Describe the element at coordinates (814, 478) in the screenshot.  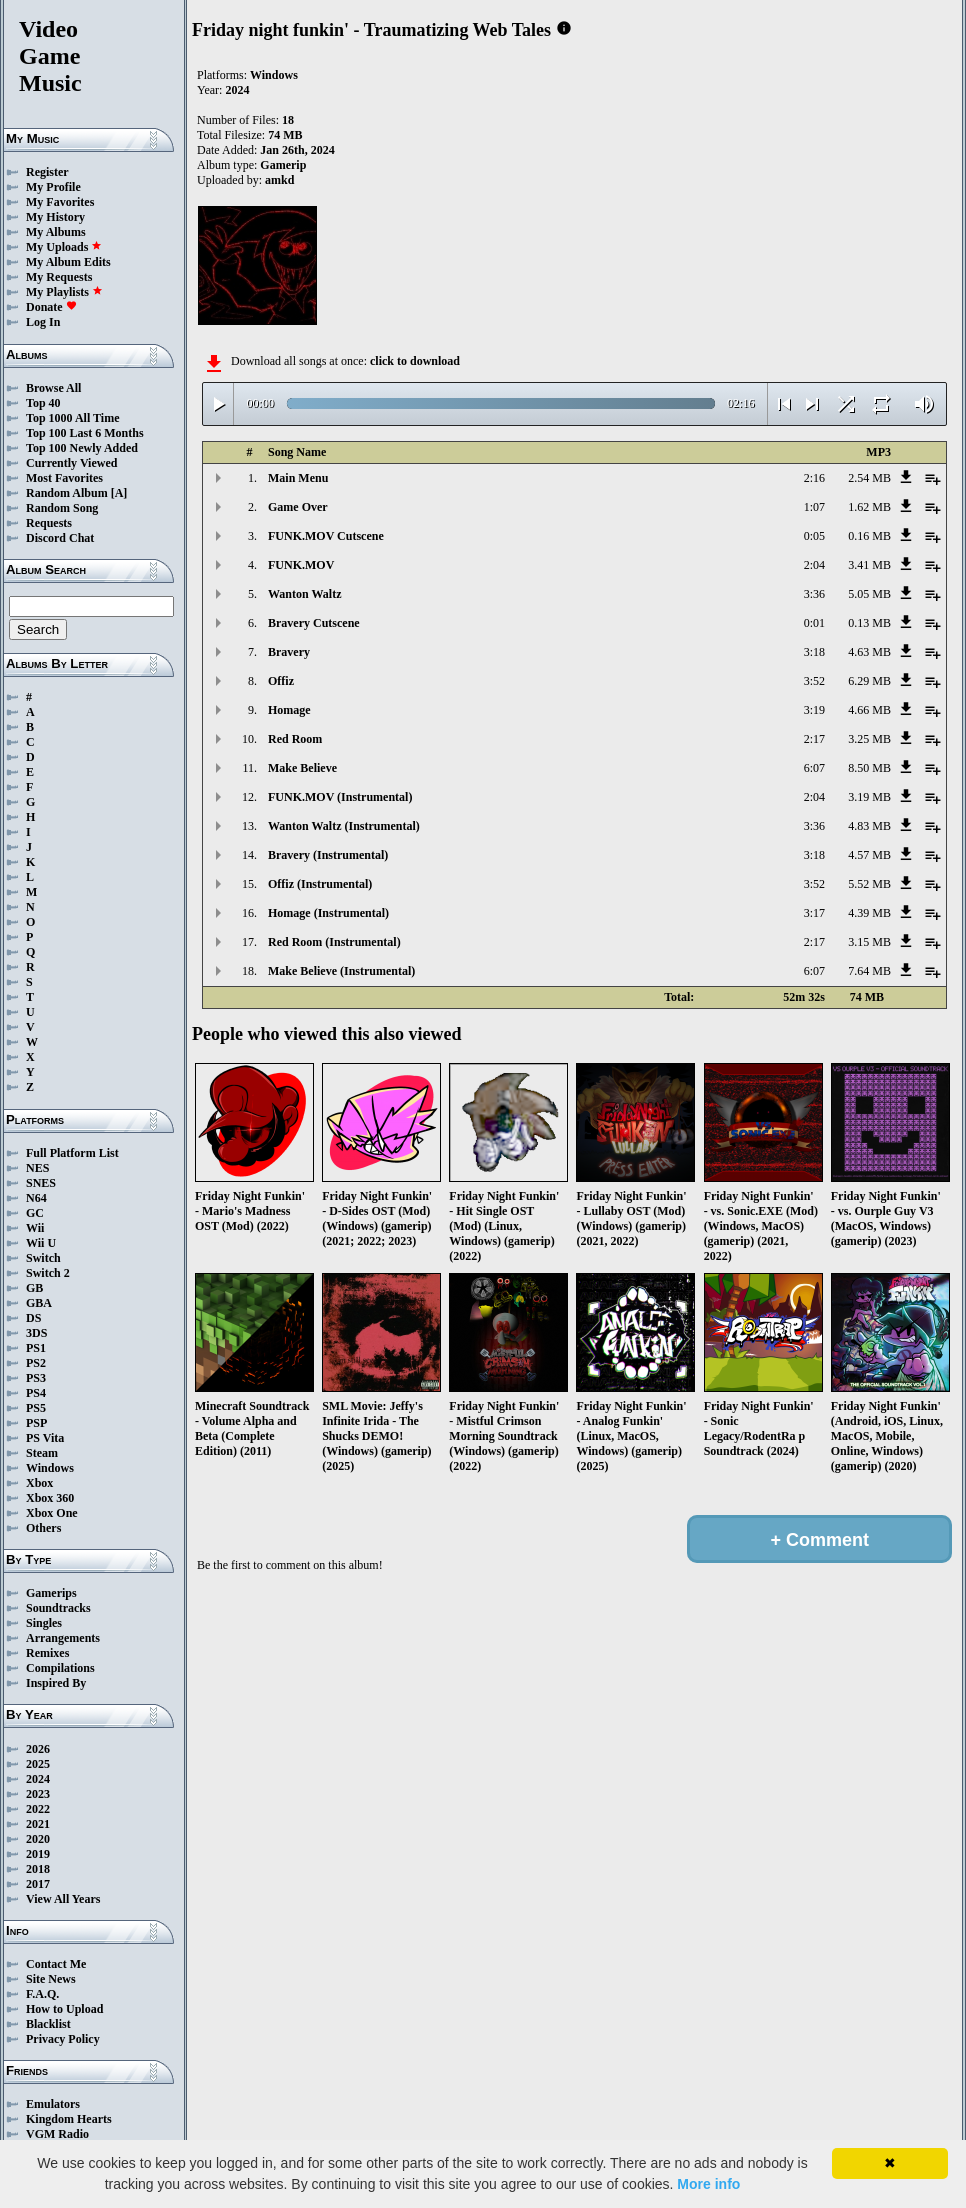
I see `2:16` at that location.